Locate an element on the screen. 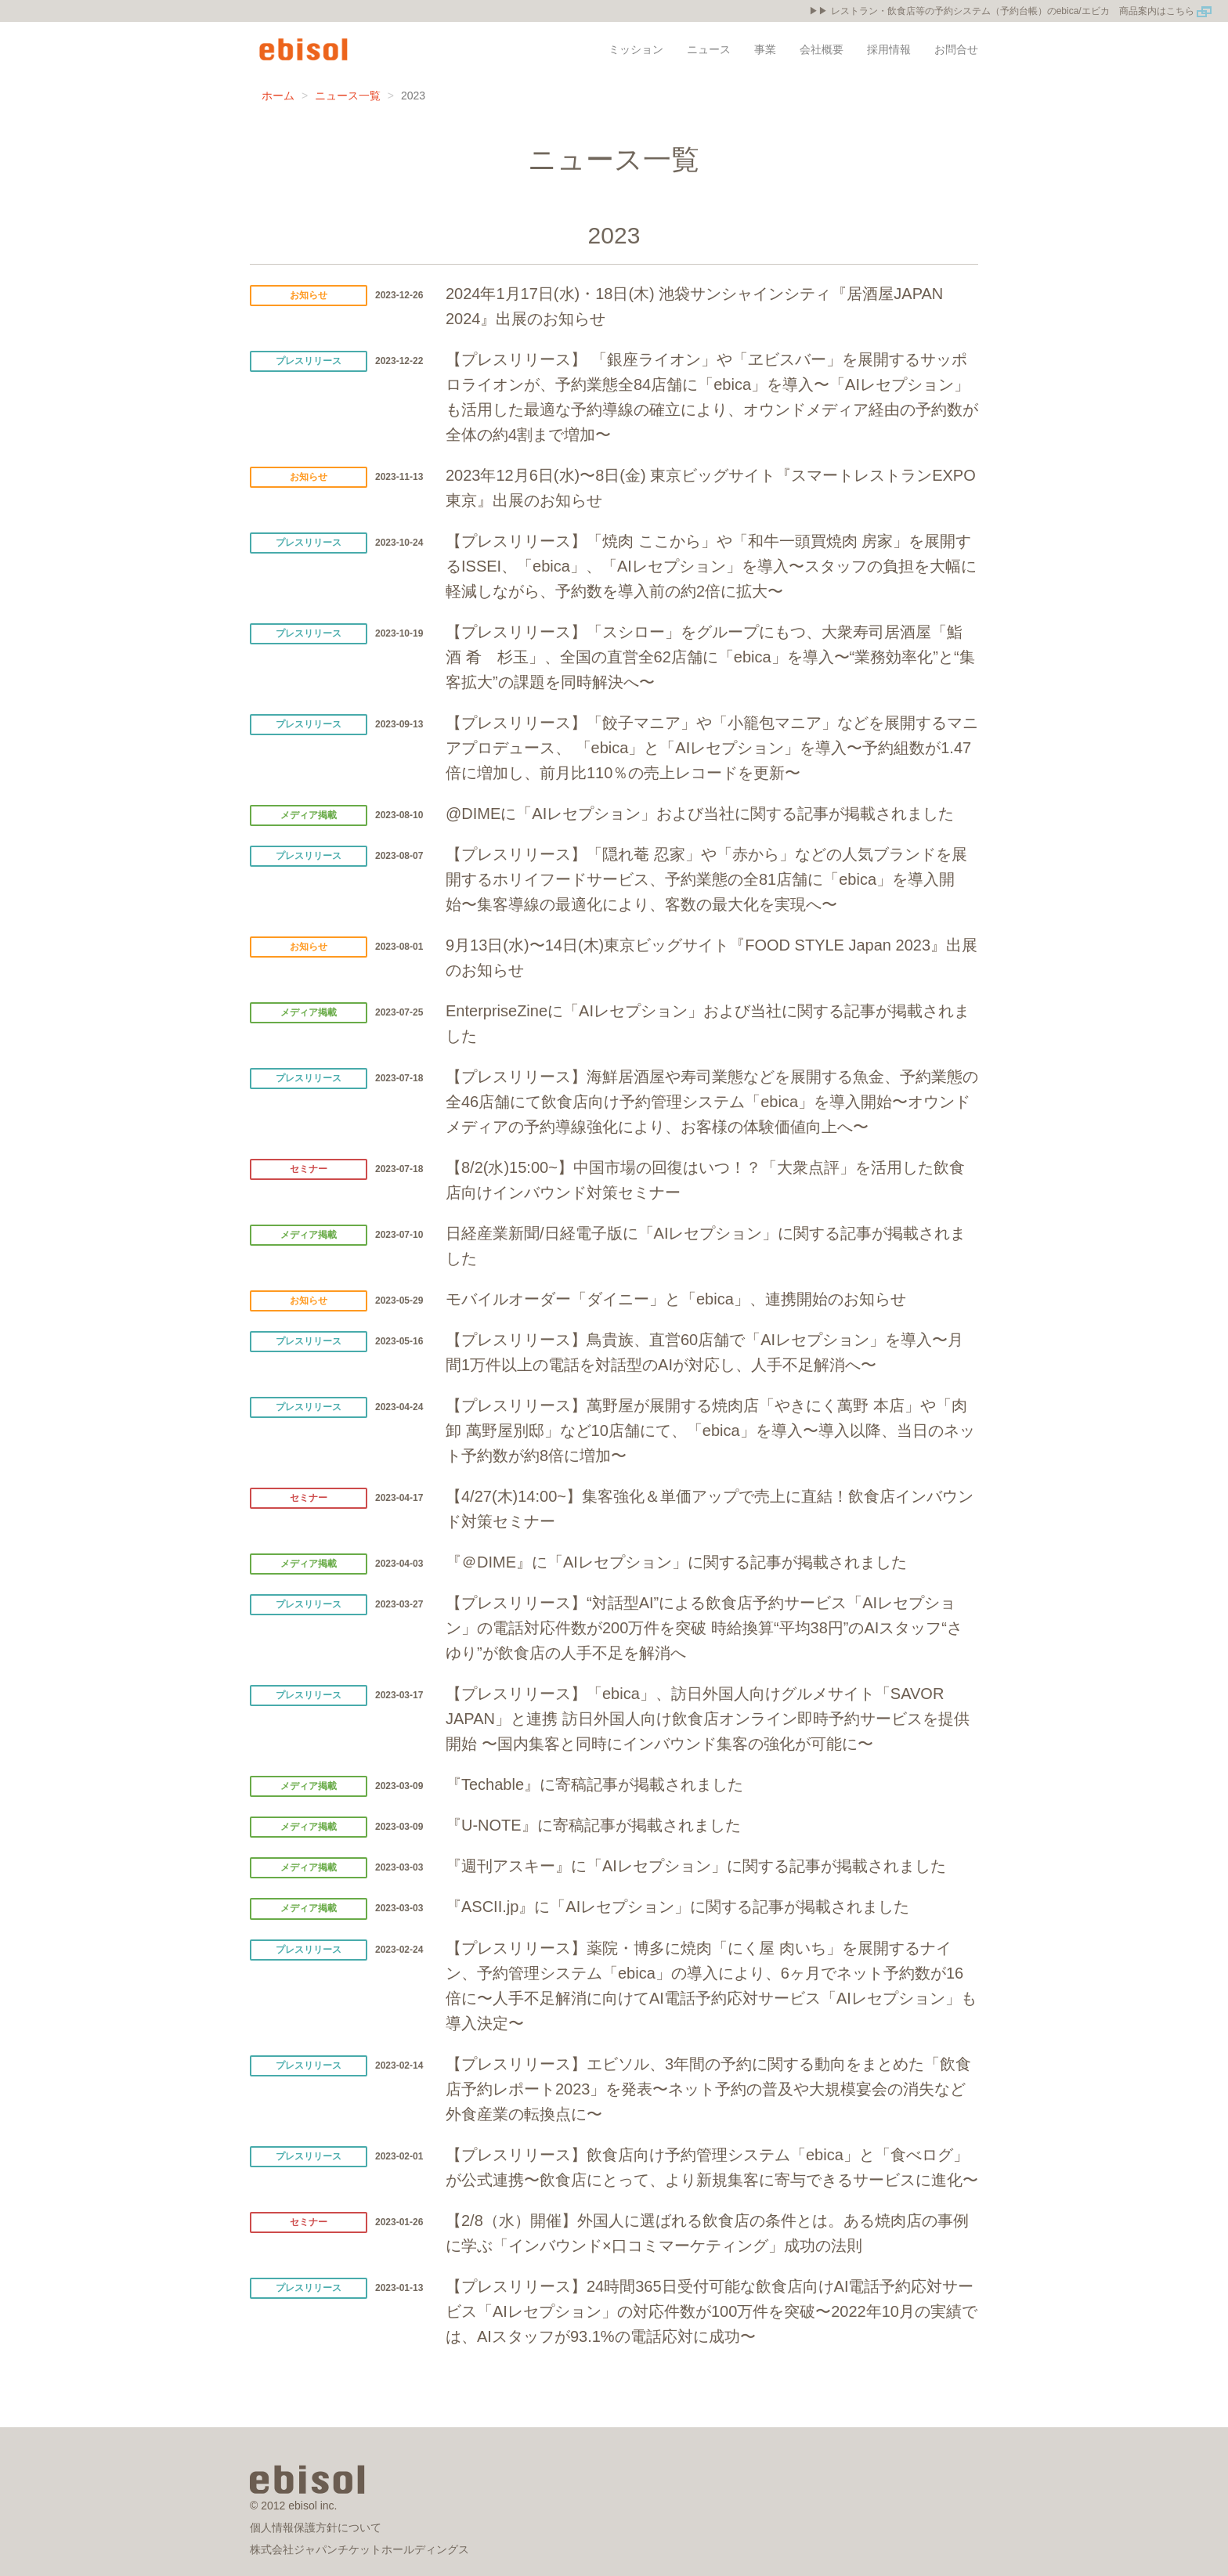 The image size is (1228, 2576). 『週刊アスキー』に「AIレセプション」に関する記事が掲載されました is located at coordinates (696, 1865).